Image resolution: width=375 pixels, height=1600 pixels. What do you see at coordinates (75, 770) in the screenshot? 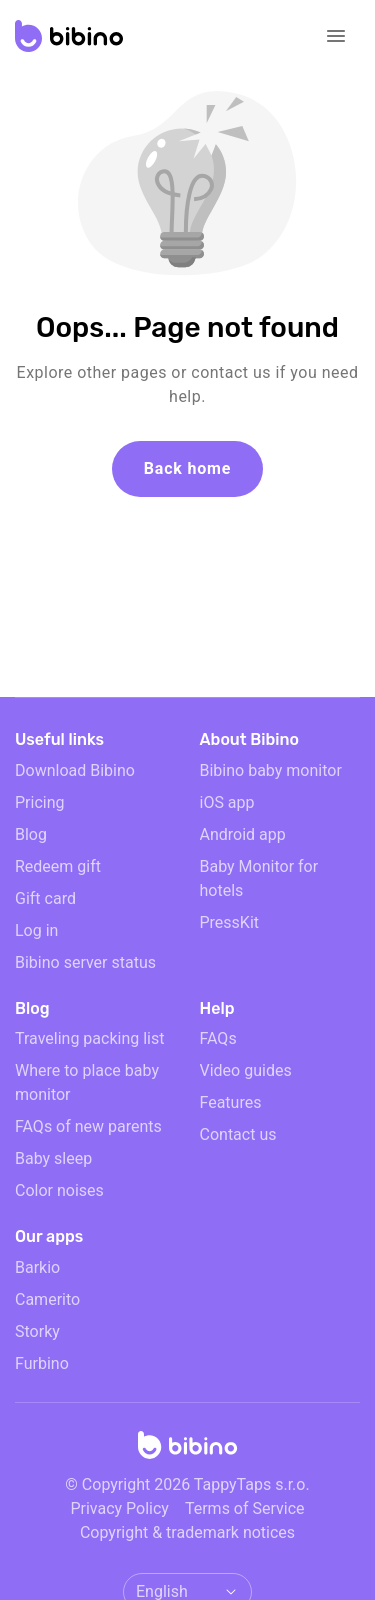
I see `Download Bibino` at bounding box center [75, 770].